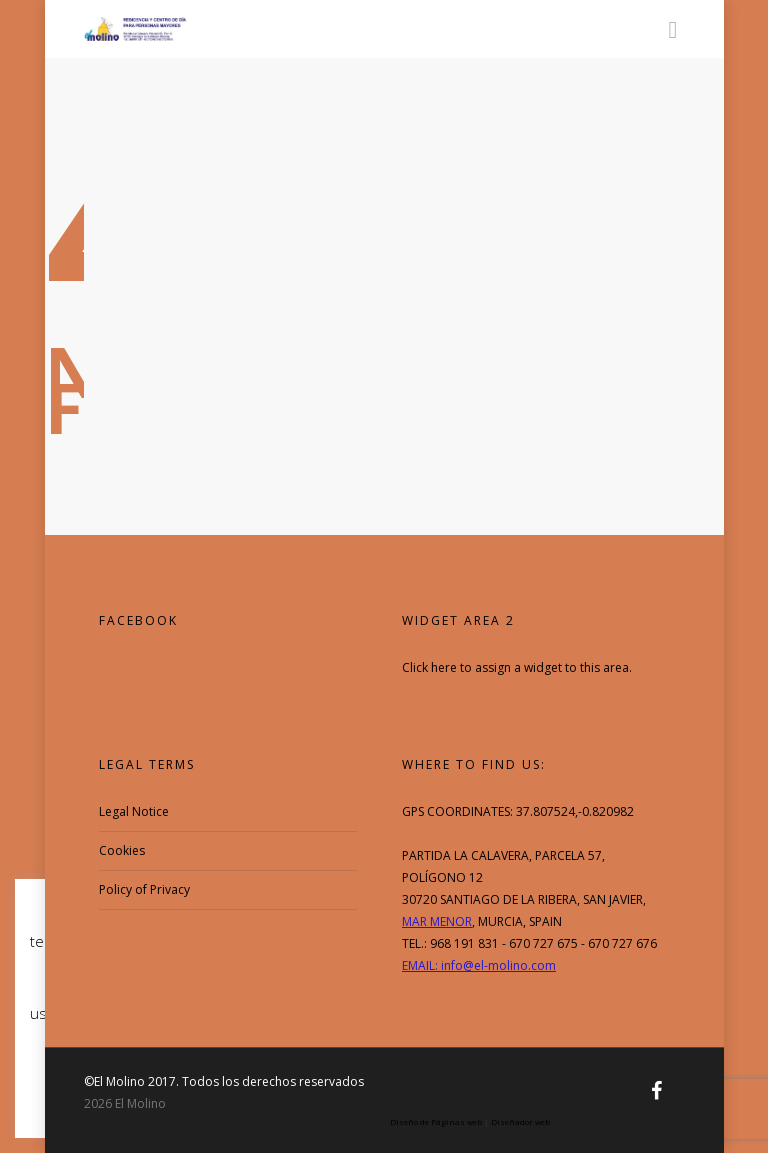  What do you see at coordinates (436, 1121) in the screenshot?
I see `Diseño de Páginas web` at bounding box center [436, 1121].